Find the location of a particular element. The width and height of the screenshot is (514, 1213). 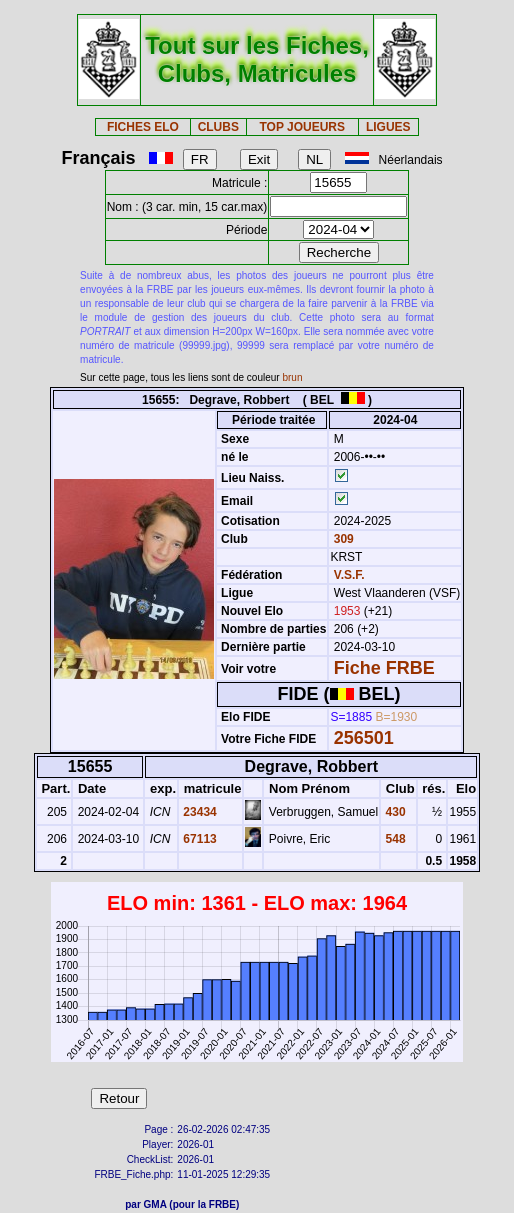

548 is located at coordinates (393, 839).